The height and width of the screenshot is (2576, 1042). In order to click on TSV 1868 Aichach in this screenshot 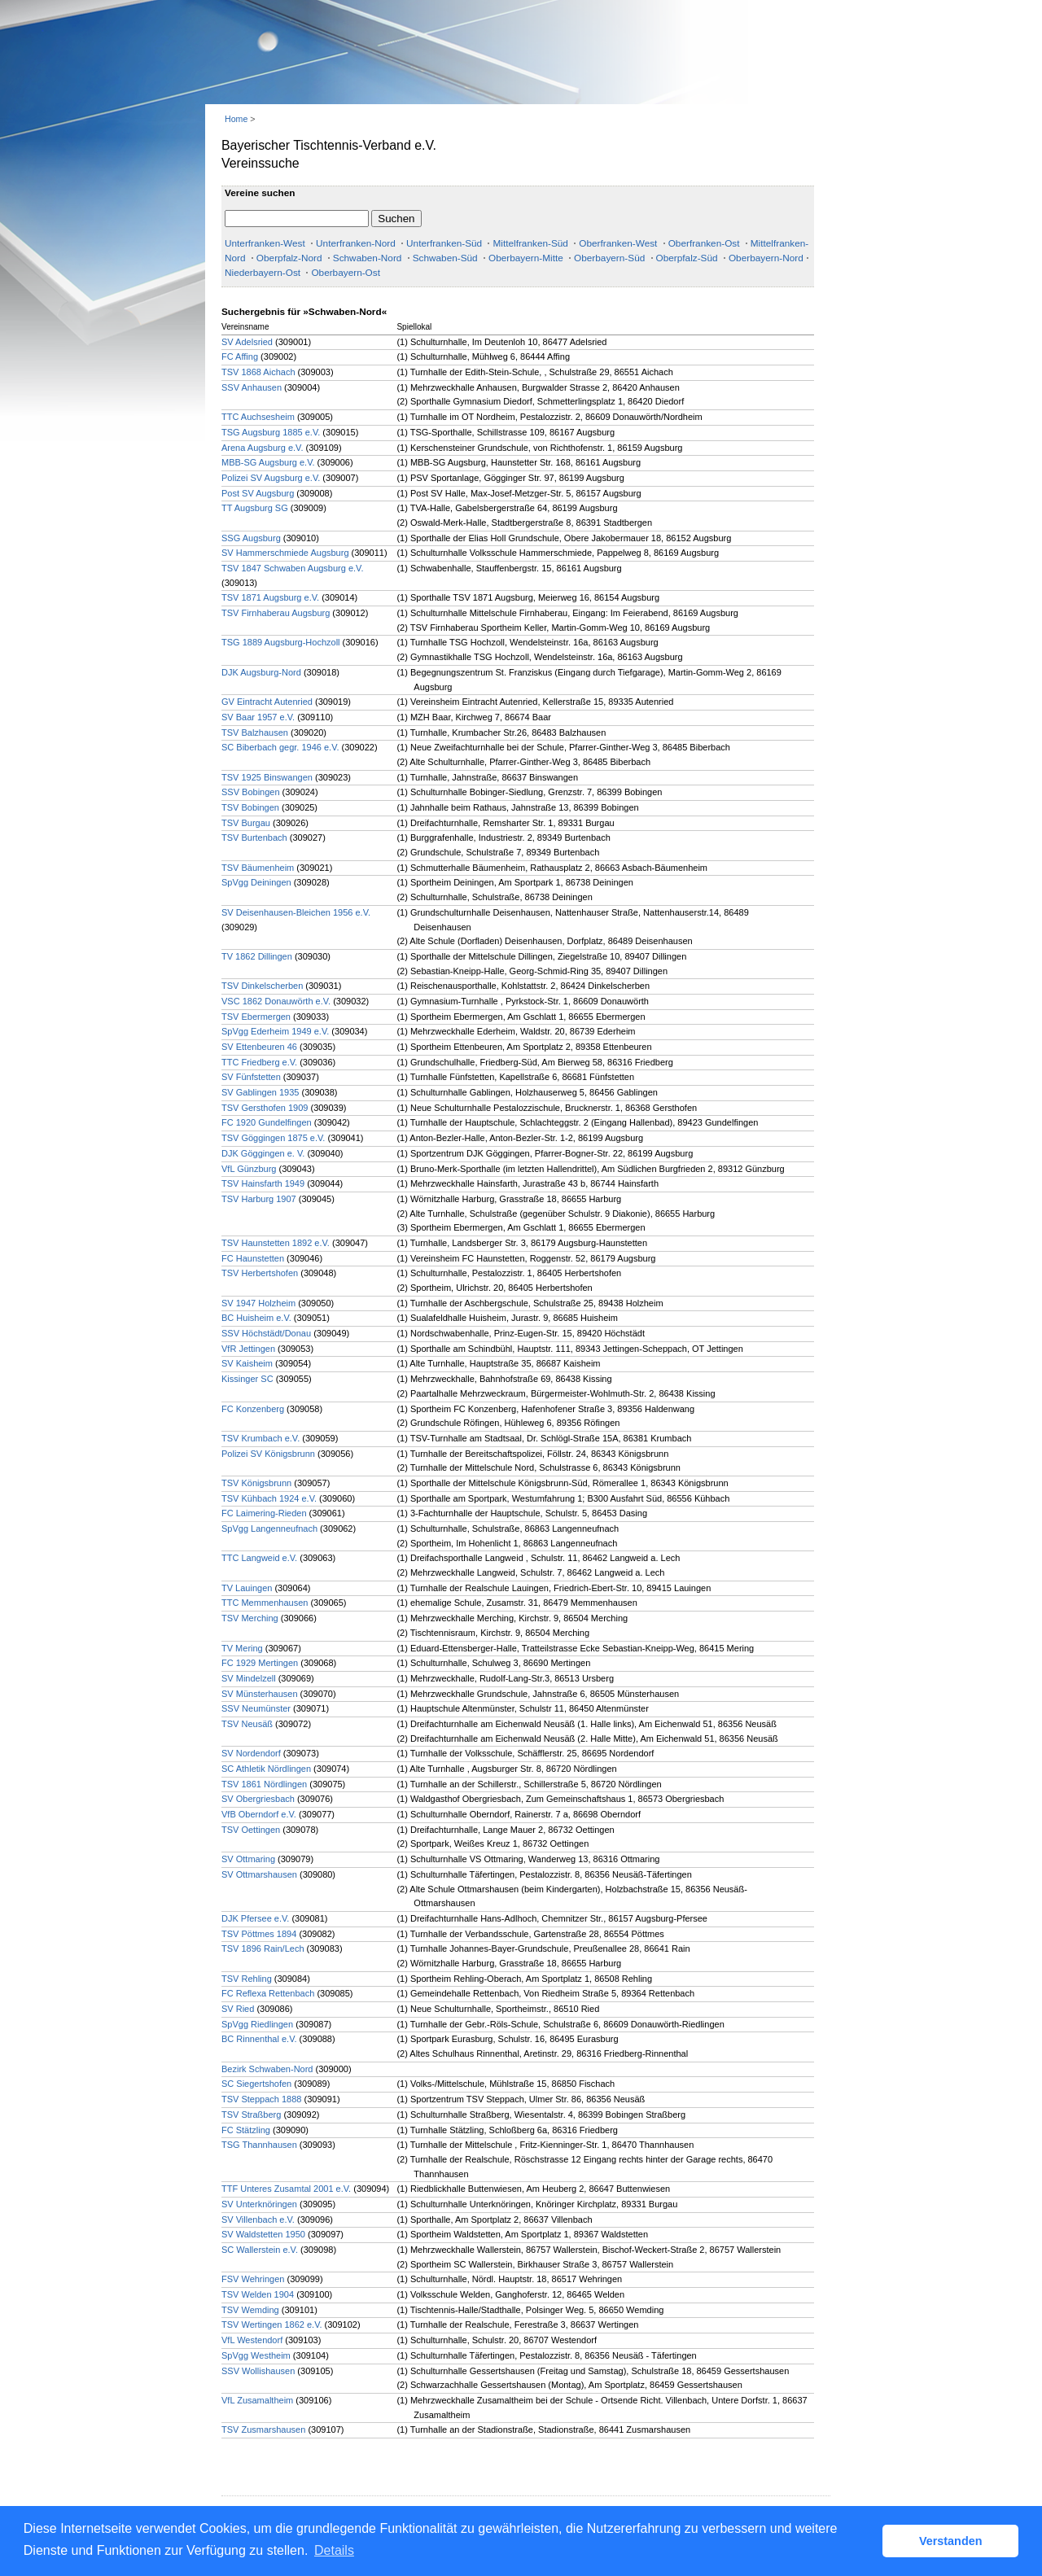, I will do `click(258, 372)`.